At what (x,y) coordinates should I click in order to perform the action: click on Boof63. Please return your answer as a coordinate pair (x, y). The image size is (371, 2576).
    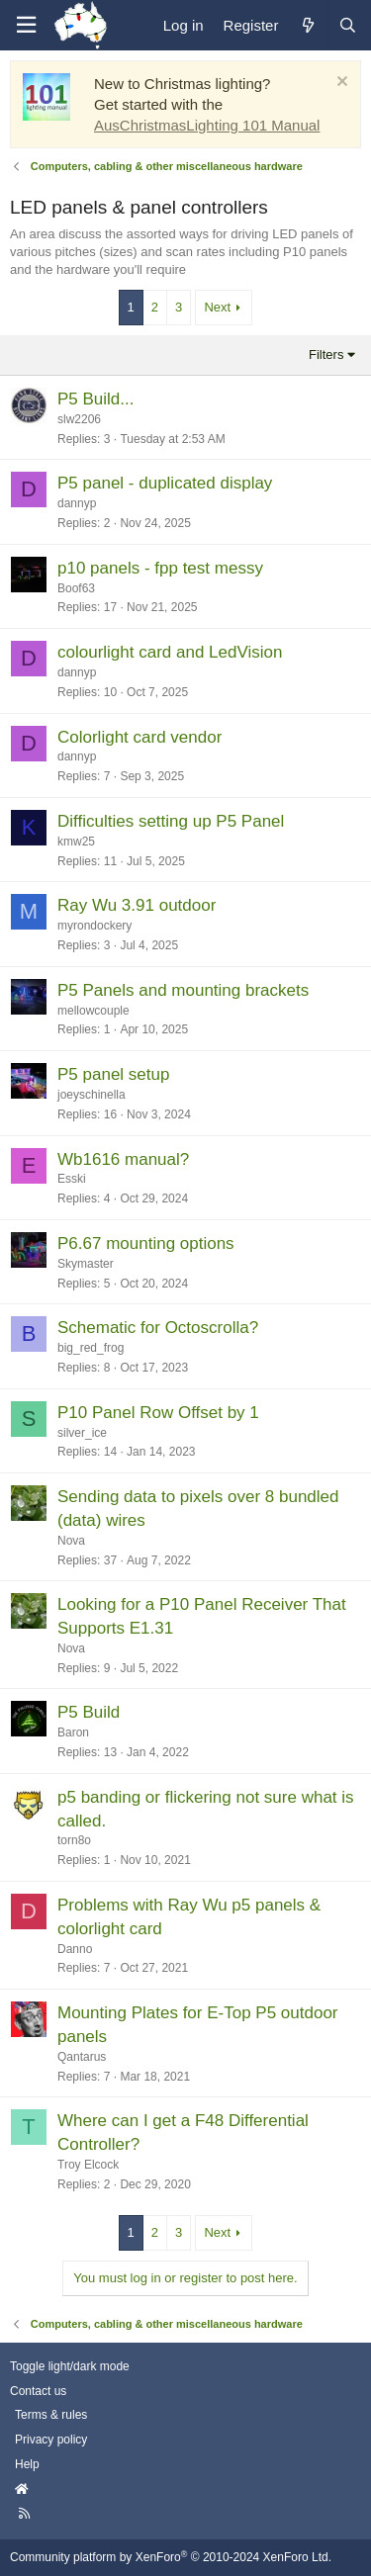
    Looking at the image, I should click on (76, 588).